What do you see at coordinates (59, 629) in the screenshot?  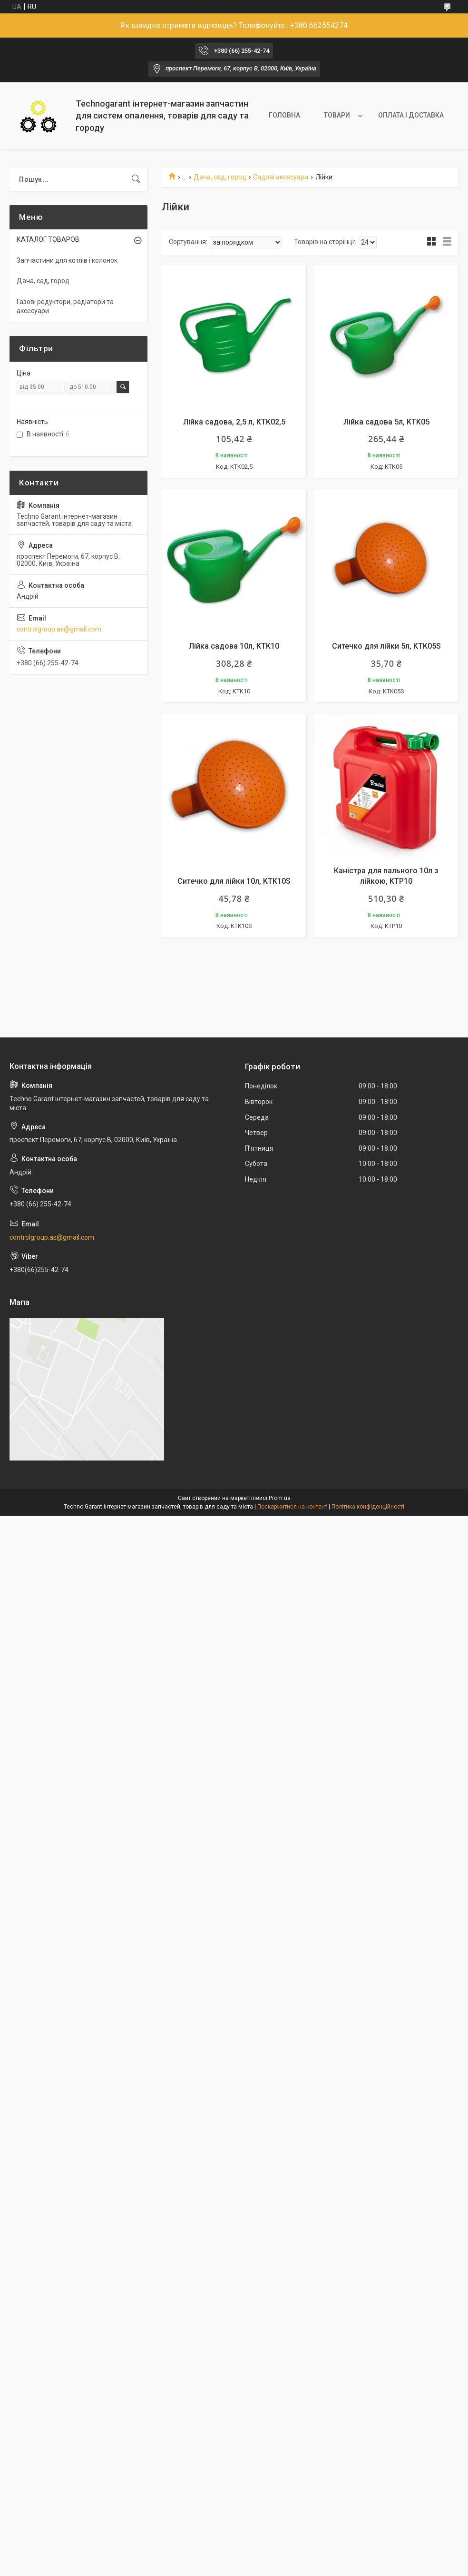 I see `controlgroup.as@gmail.com` at bounding box center [59, 629].